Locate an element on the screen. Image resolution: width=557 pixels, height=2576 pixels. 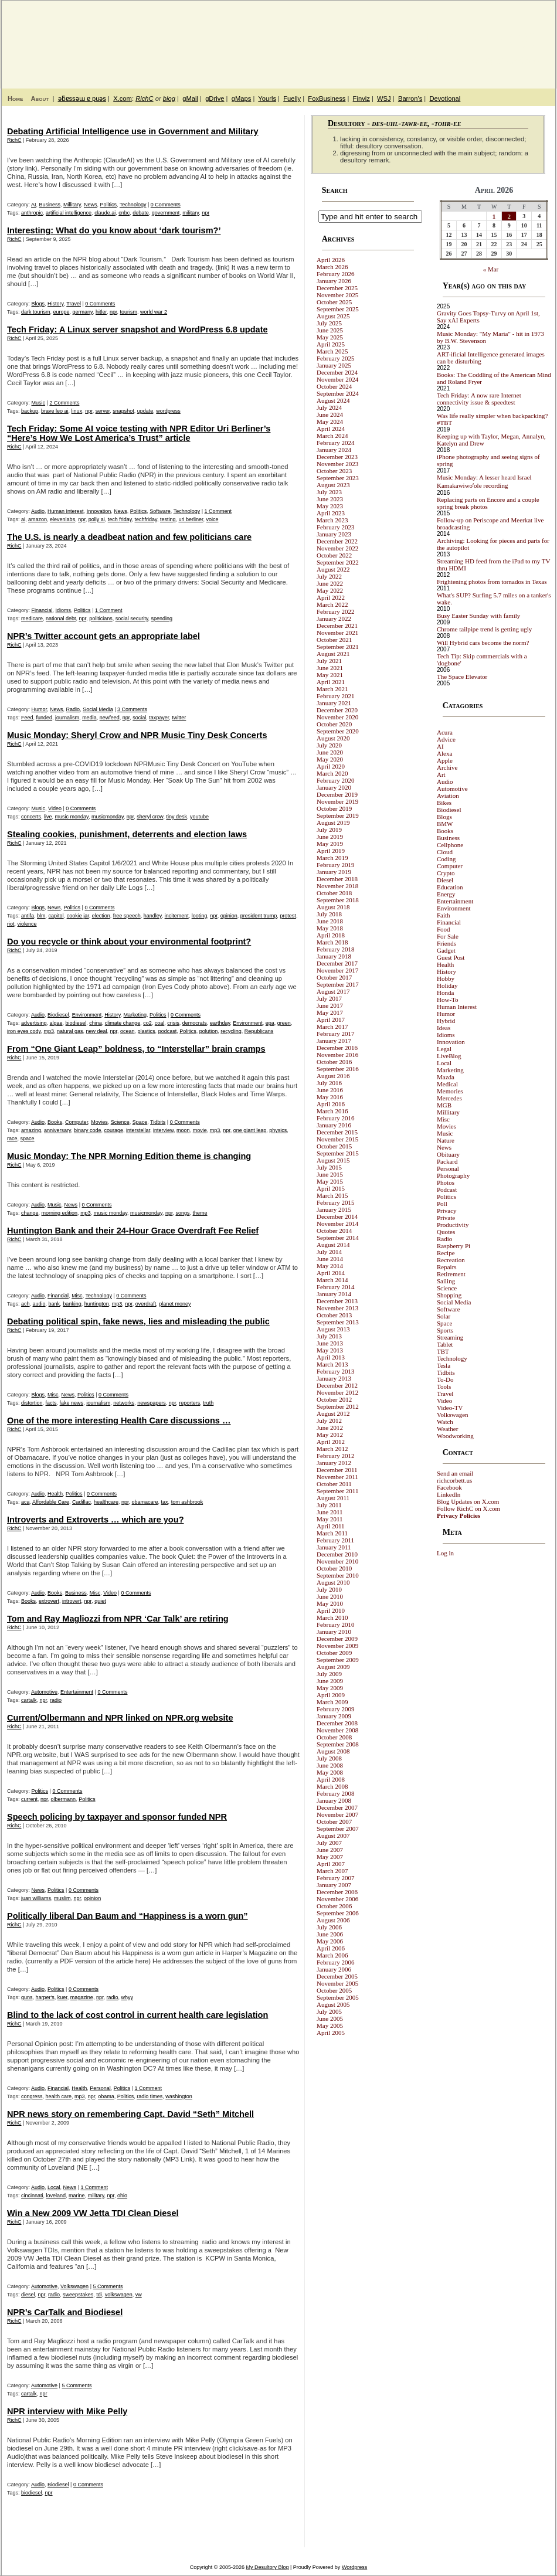
January 2011 is located at coordinates (334, 1547).